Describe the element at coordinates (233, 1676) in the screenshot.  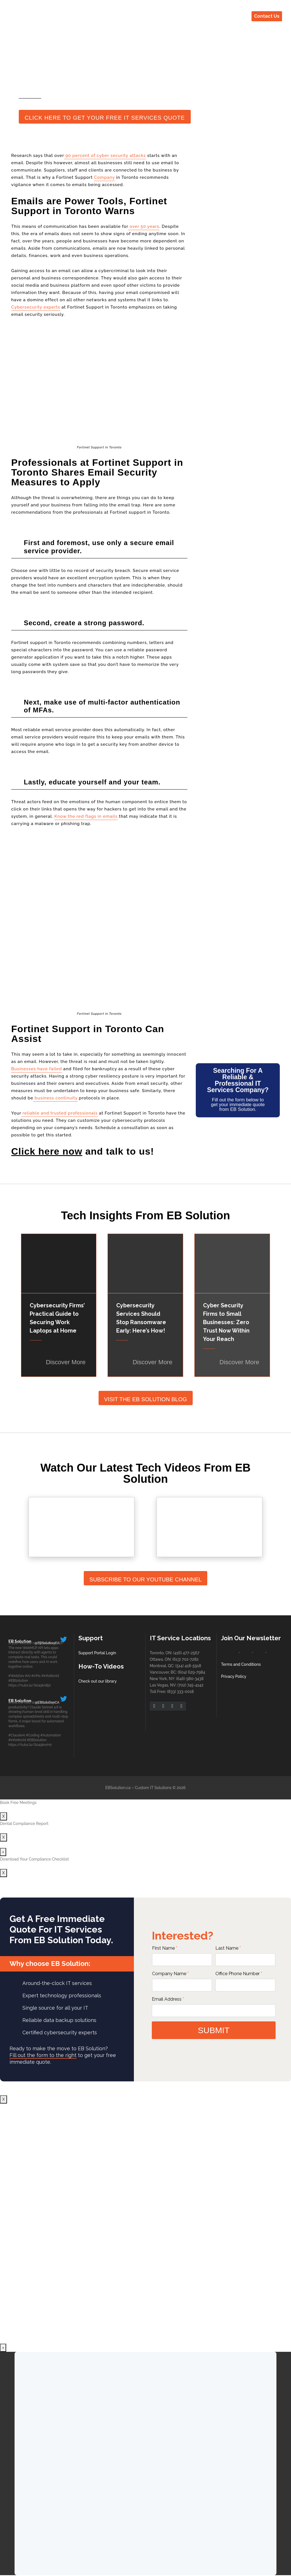
I see `Privacy Policy` at that location.